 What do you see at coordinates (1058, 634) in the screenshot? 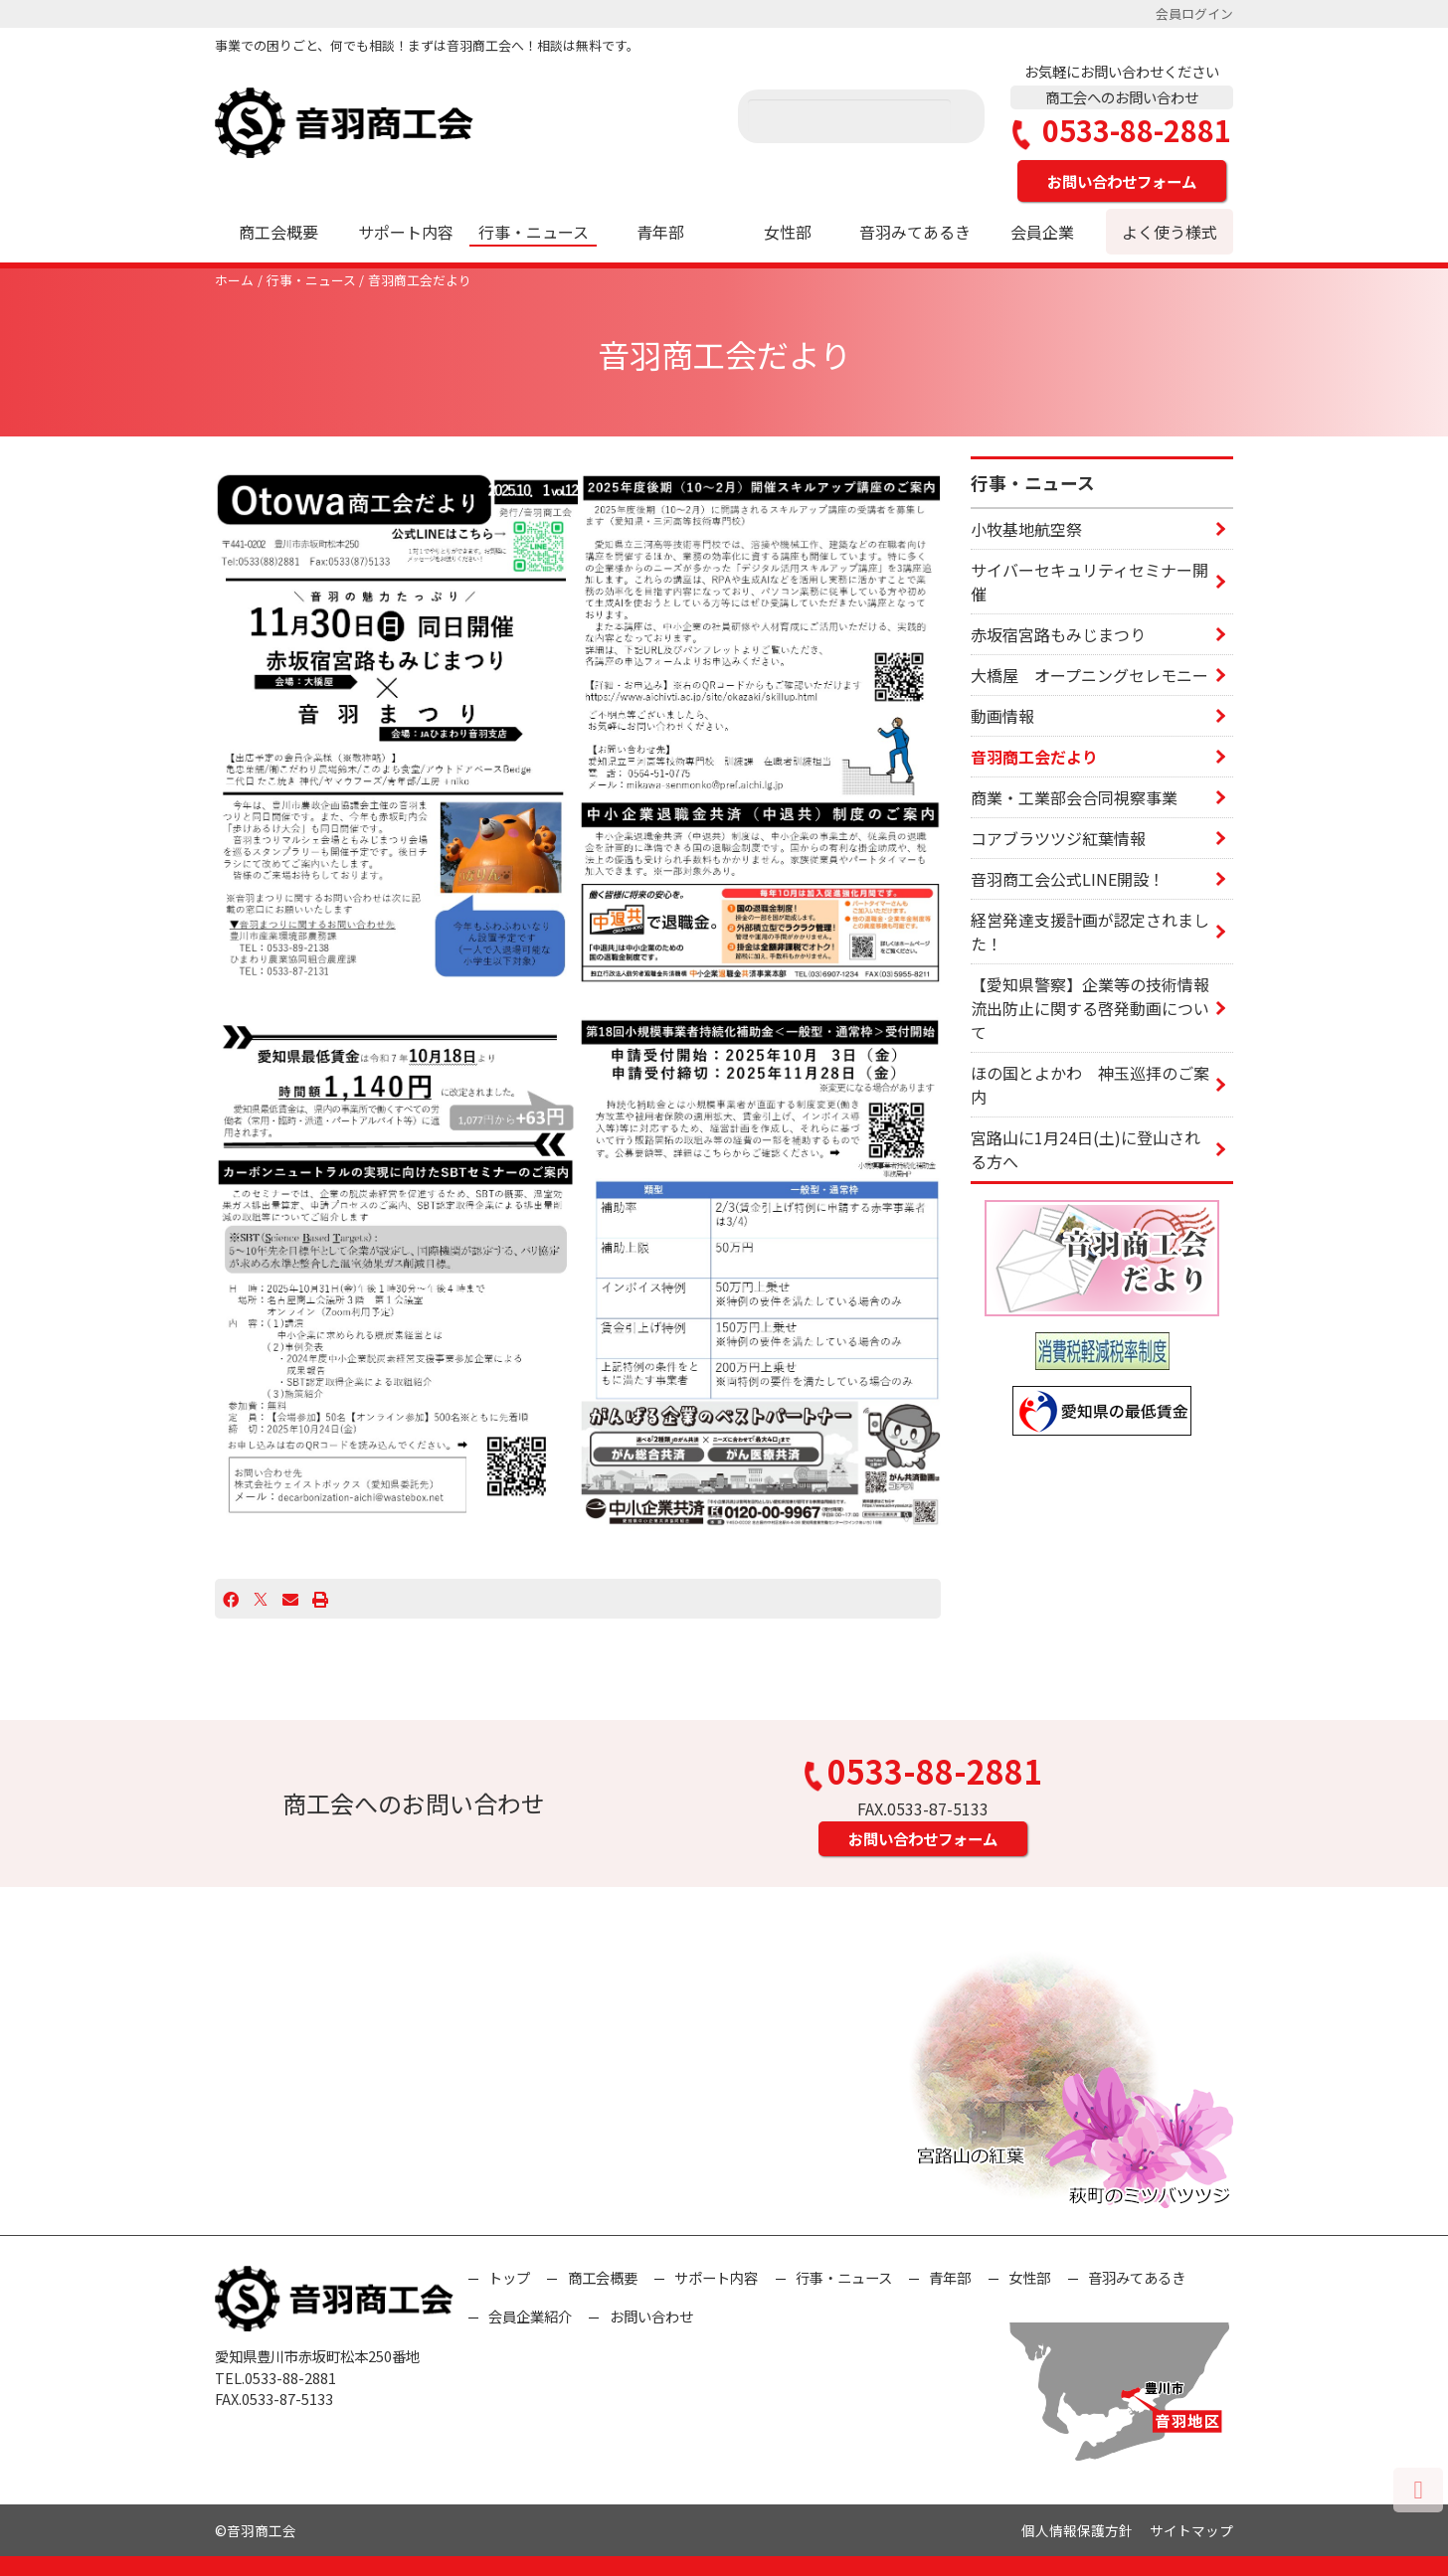
I see `赤坂宿宮路もみじまつり` at bounding box center [1058, 634].